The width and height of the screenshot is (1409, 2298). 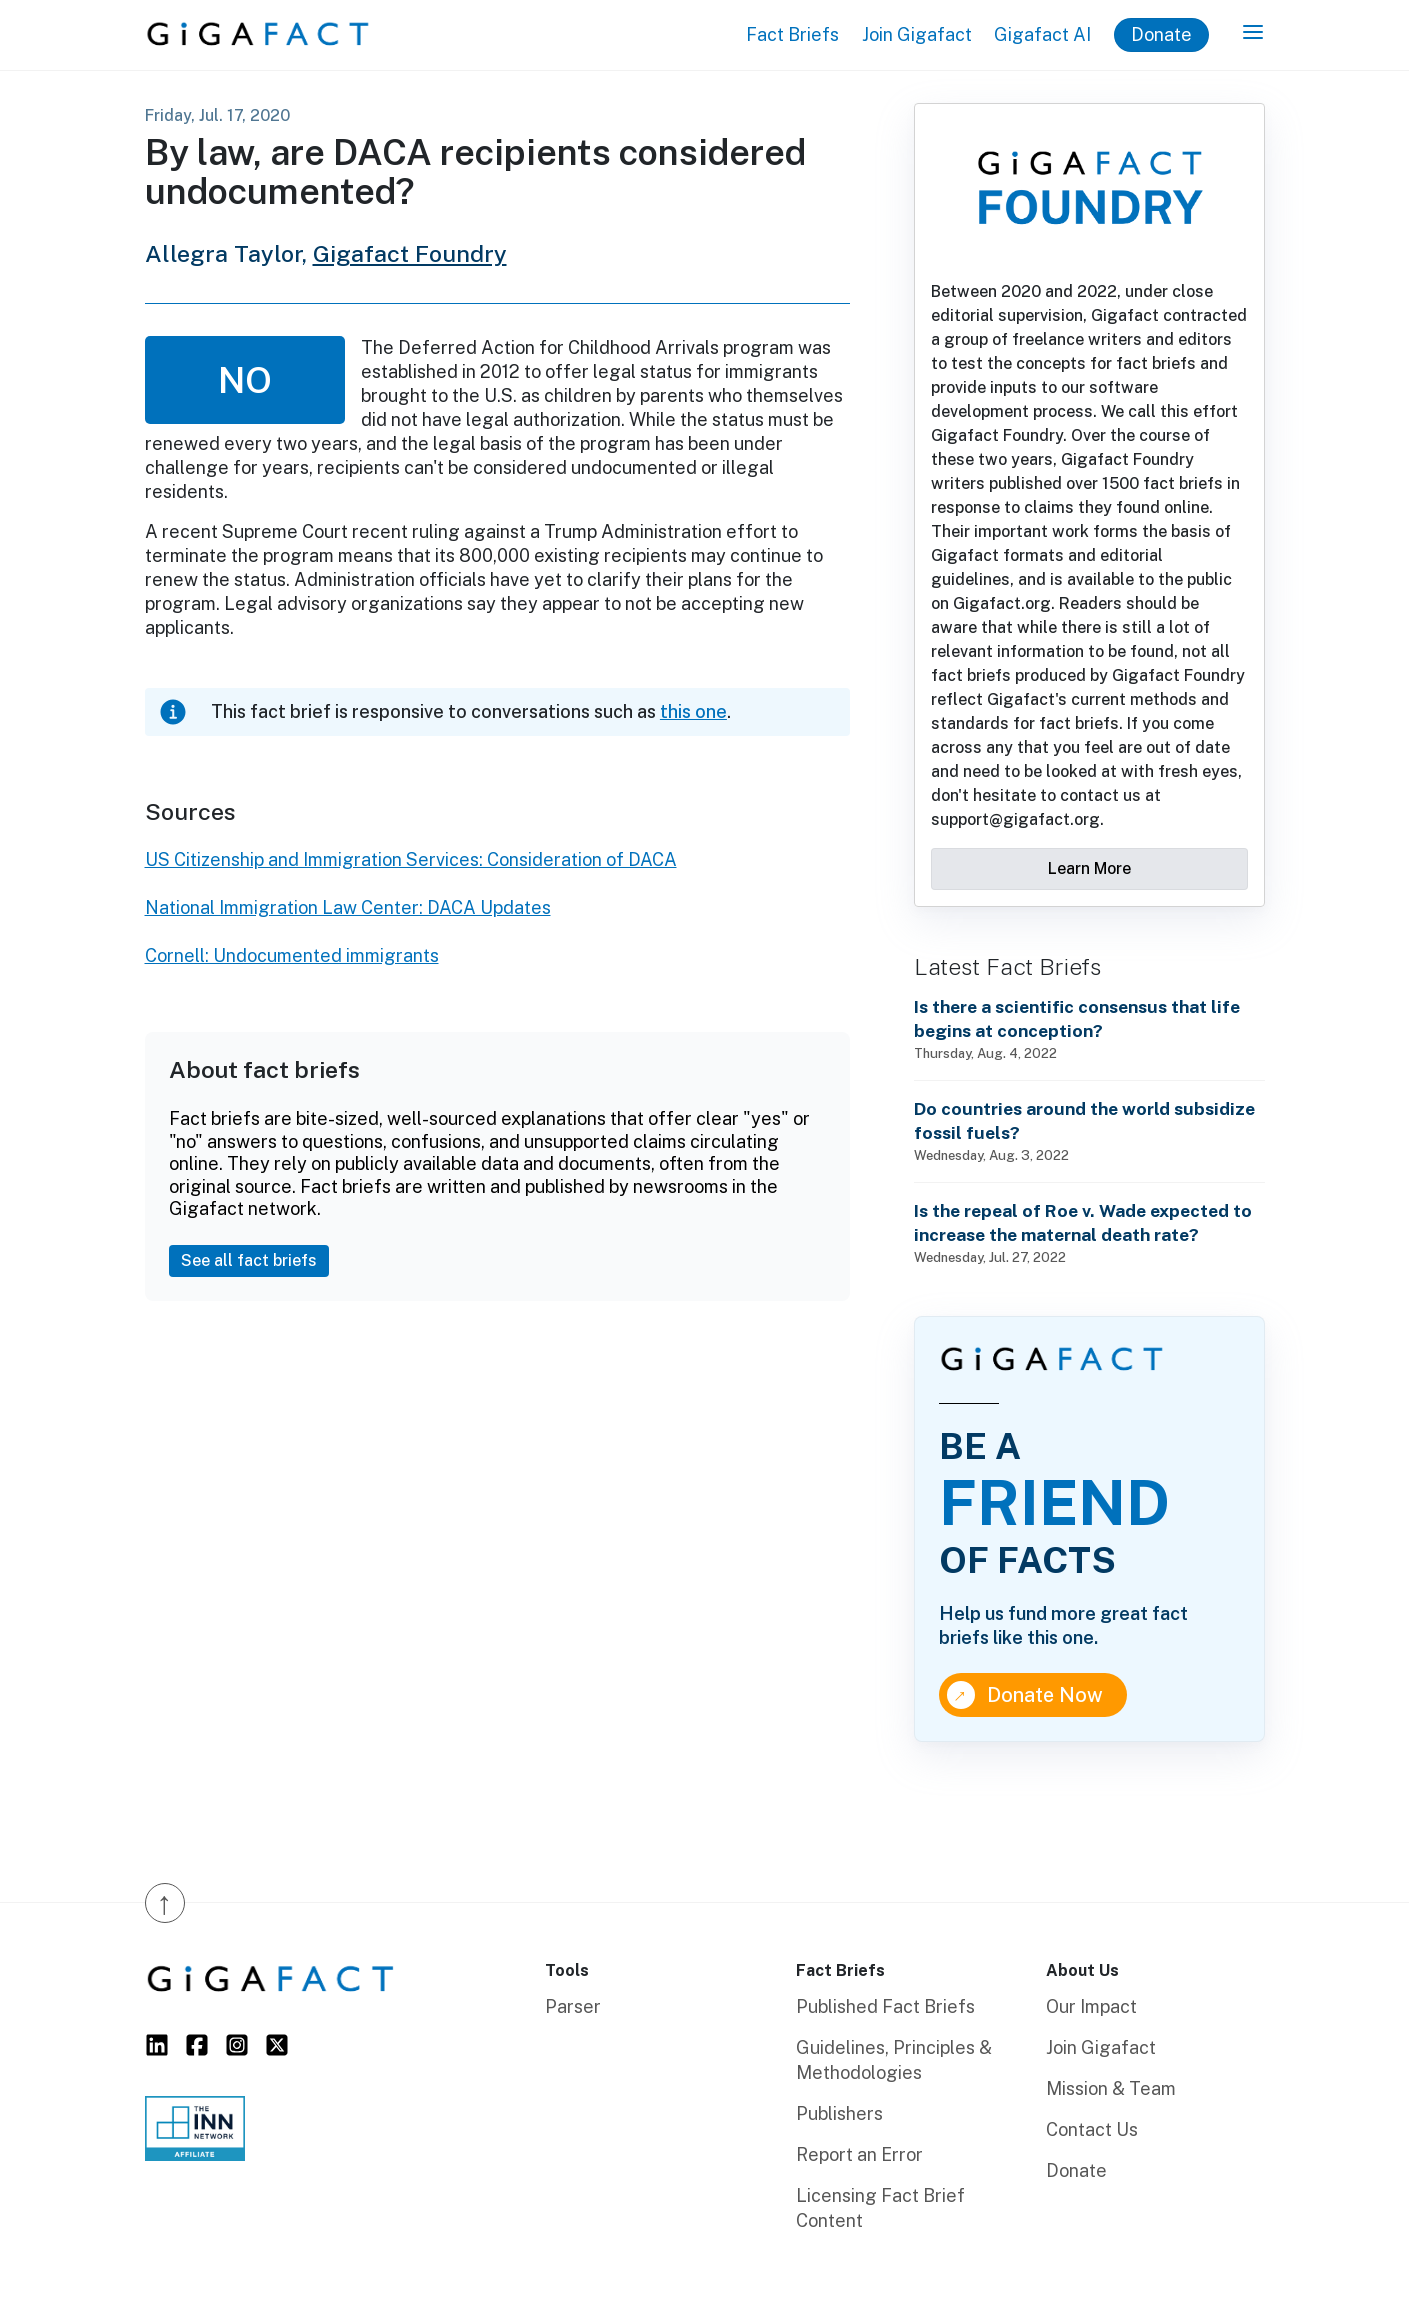 What do you see at coordinates (411, 859) in the screenshot?
I see `US Citizenship and Immigration Services: Consideration of DACA` at bounding box center [411, 859].